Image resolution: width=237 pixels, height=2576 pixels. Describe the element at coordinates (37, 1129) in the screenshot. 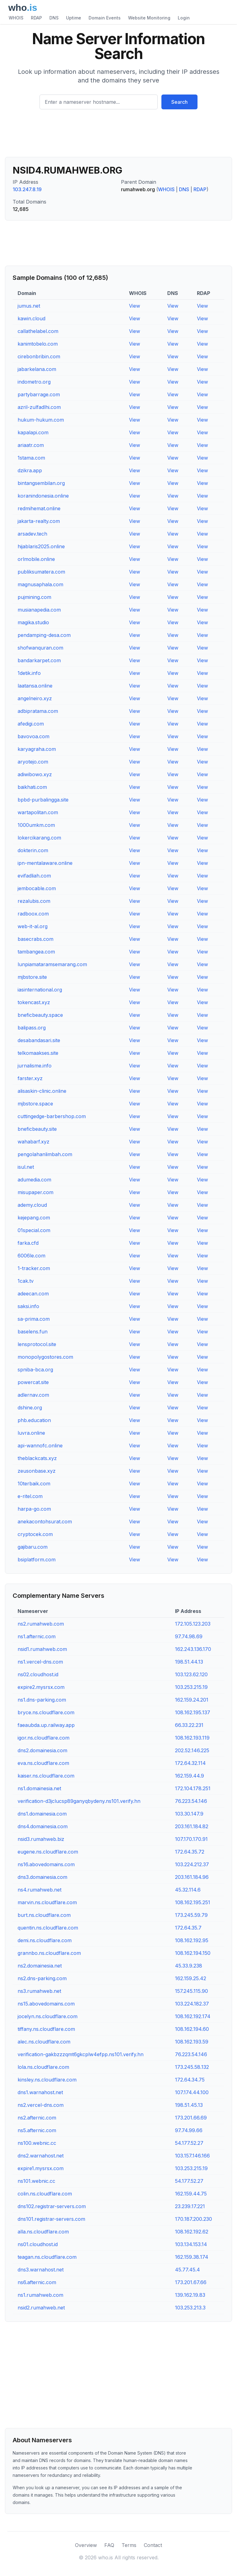

I see `bneficbeauty.site` at that location.